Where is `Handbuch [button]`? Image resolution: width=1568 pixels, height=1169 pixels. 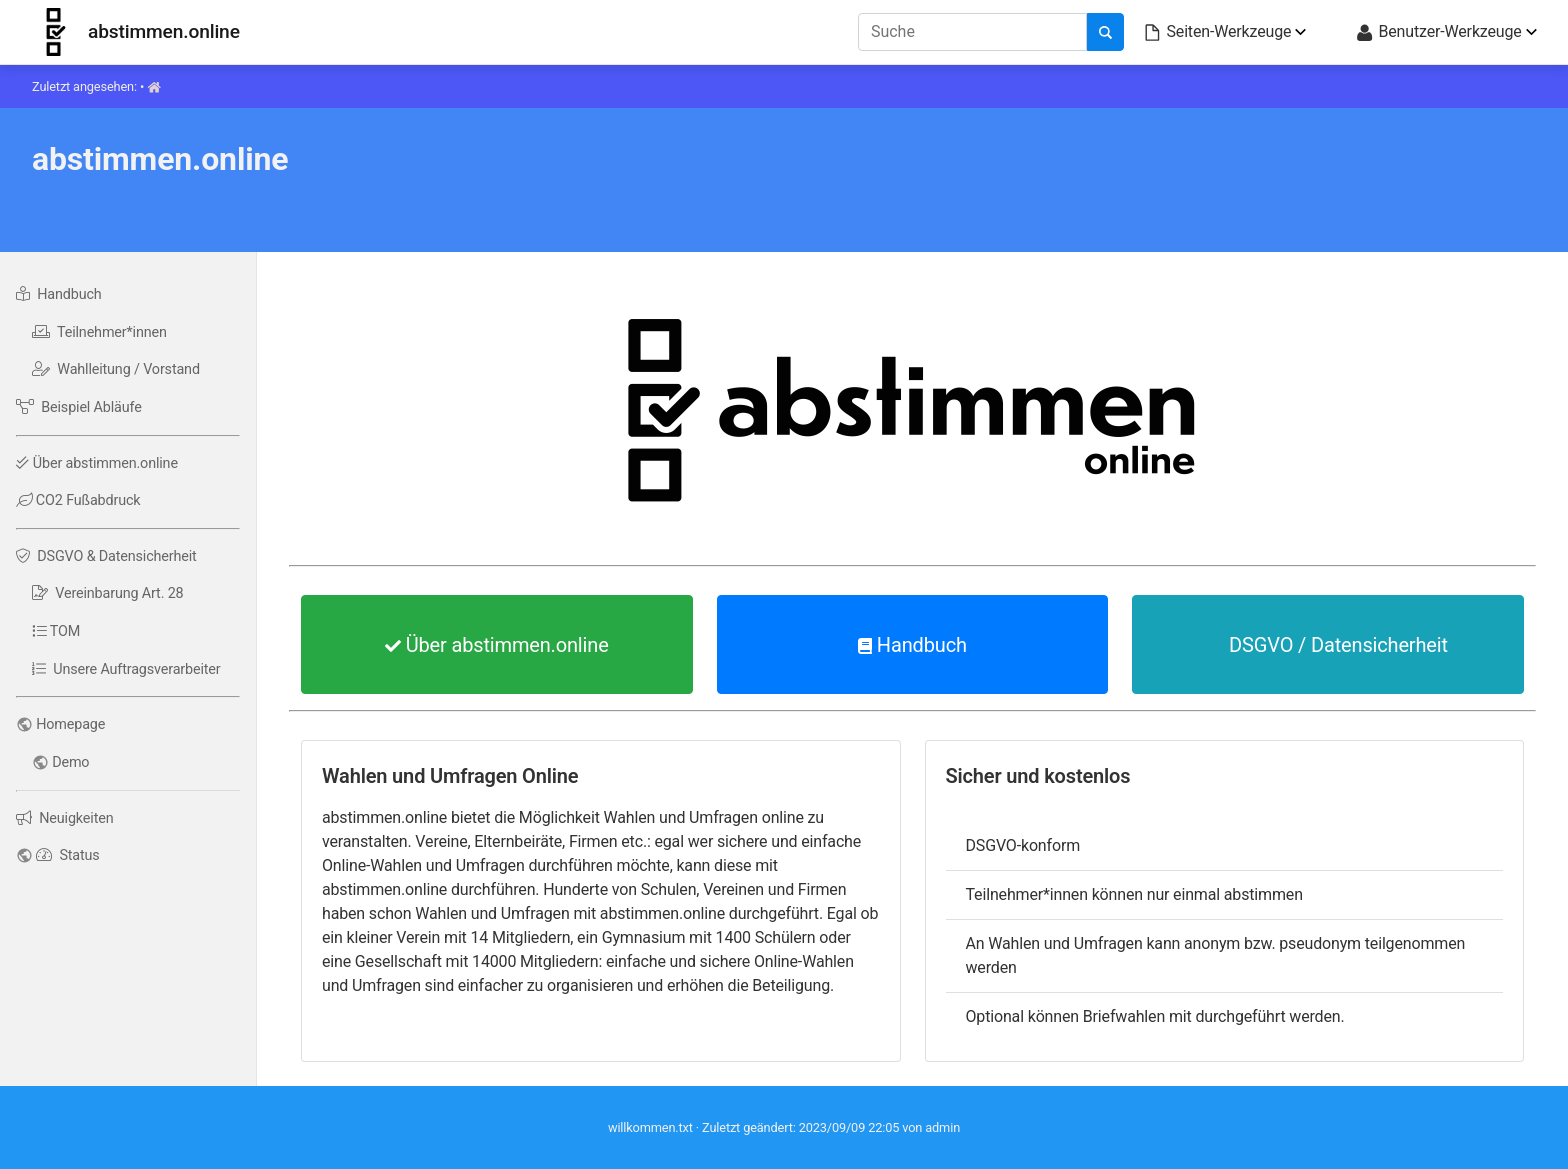 Handbuch [button] is located at coordinates (912, 645).